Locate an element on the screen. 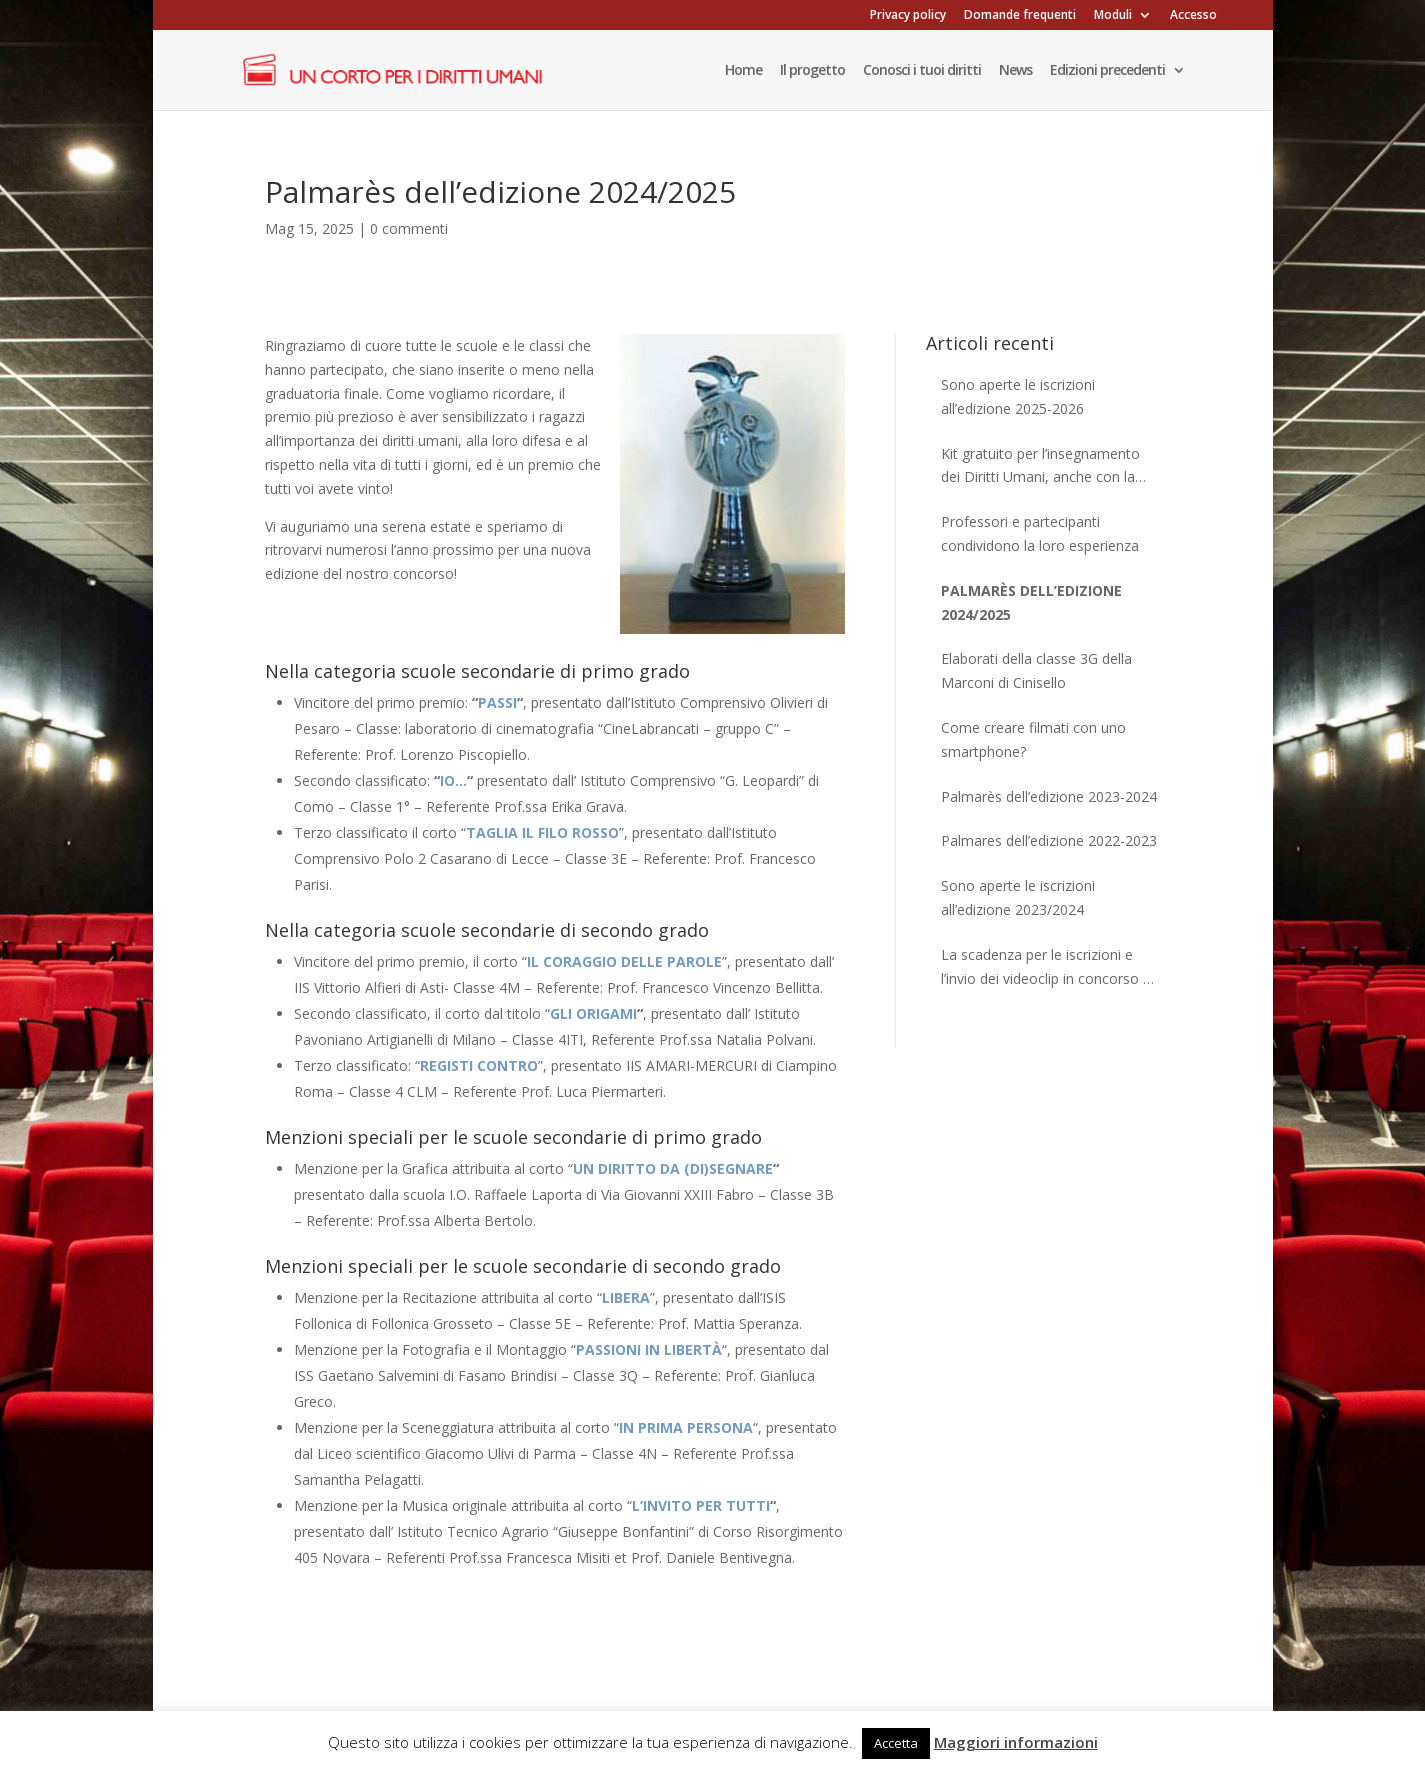  Palmarès dell’edizione 2023-2024 is located at coordinates (1049, 796).